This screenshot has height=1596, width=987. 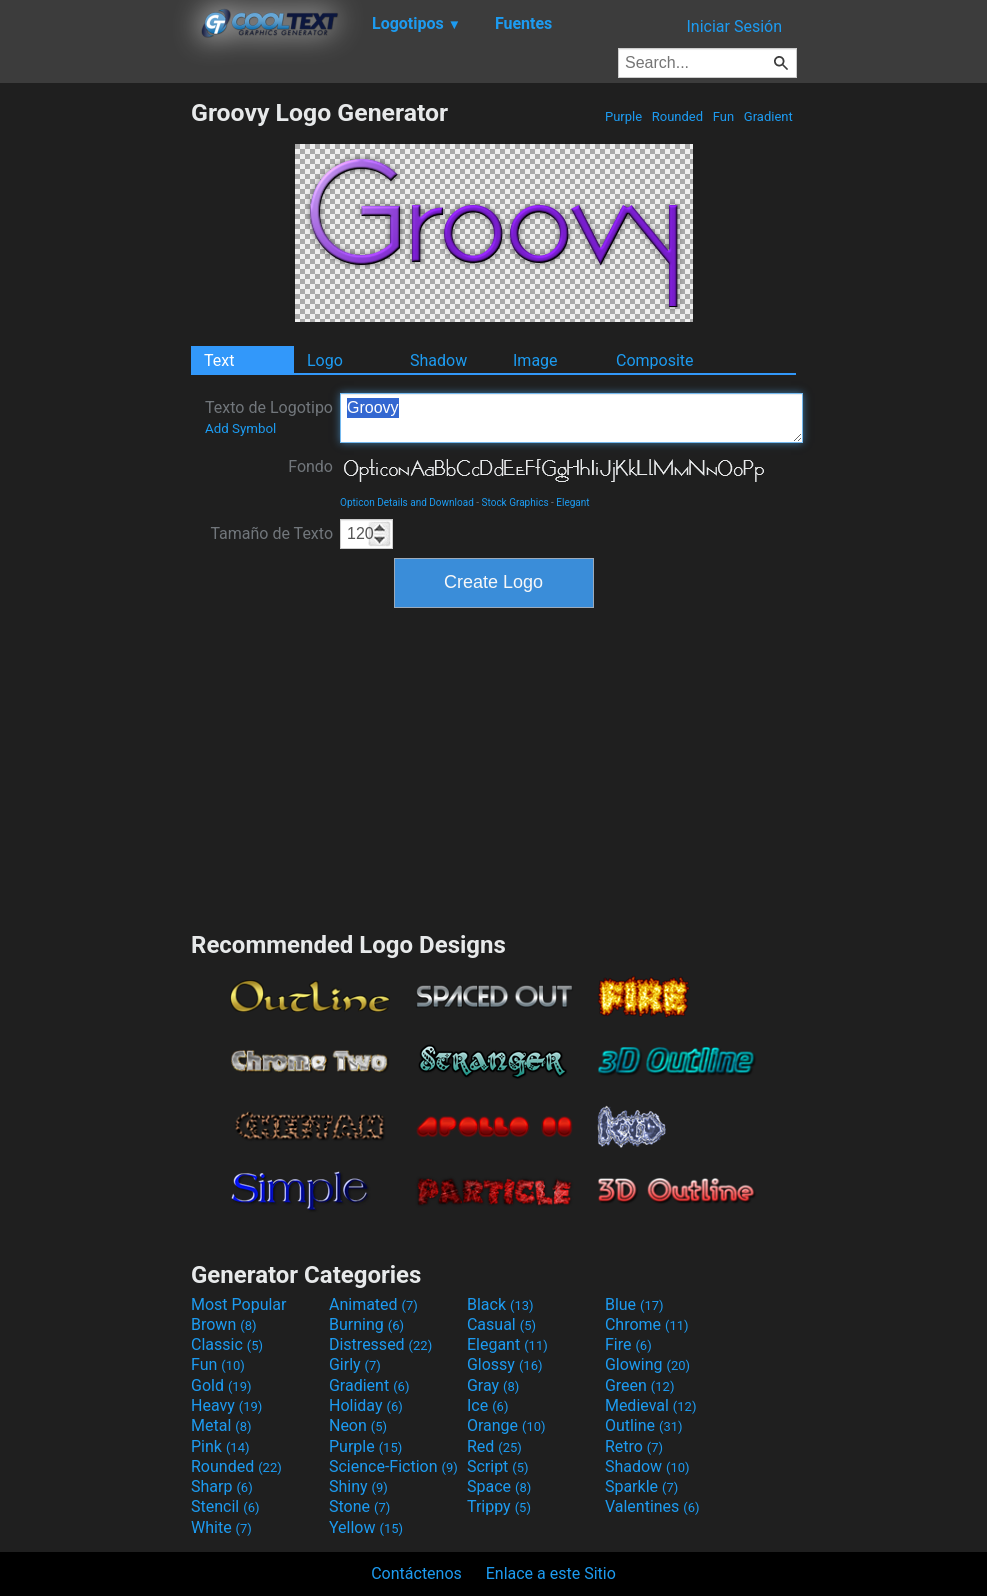 I want to click on Girly, so click(x=355, y=1364).